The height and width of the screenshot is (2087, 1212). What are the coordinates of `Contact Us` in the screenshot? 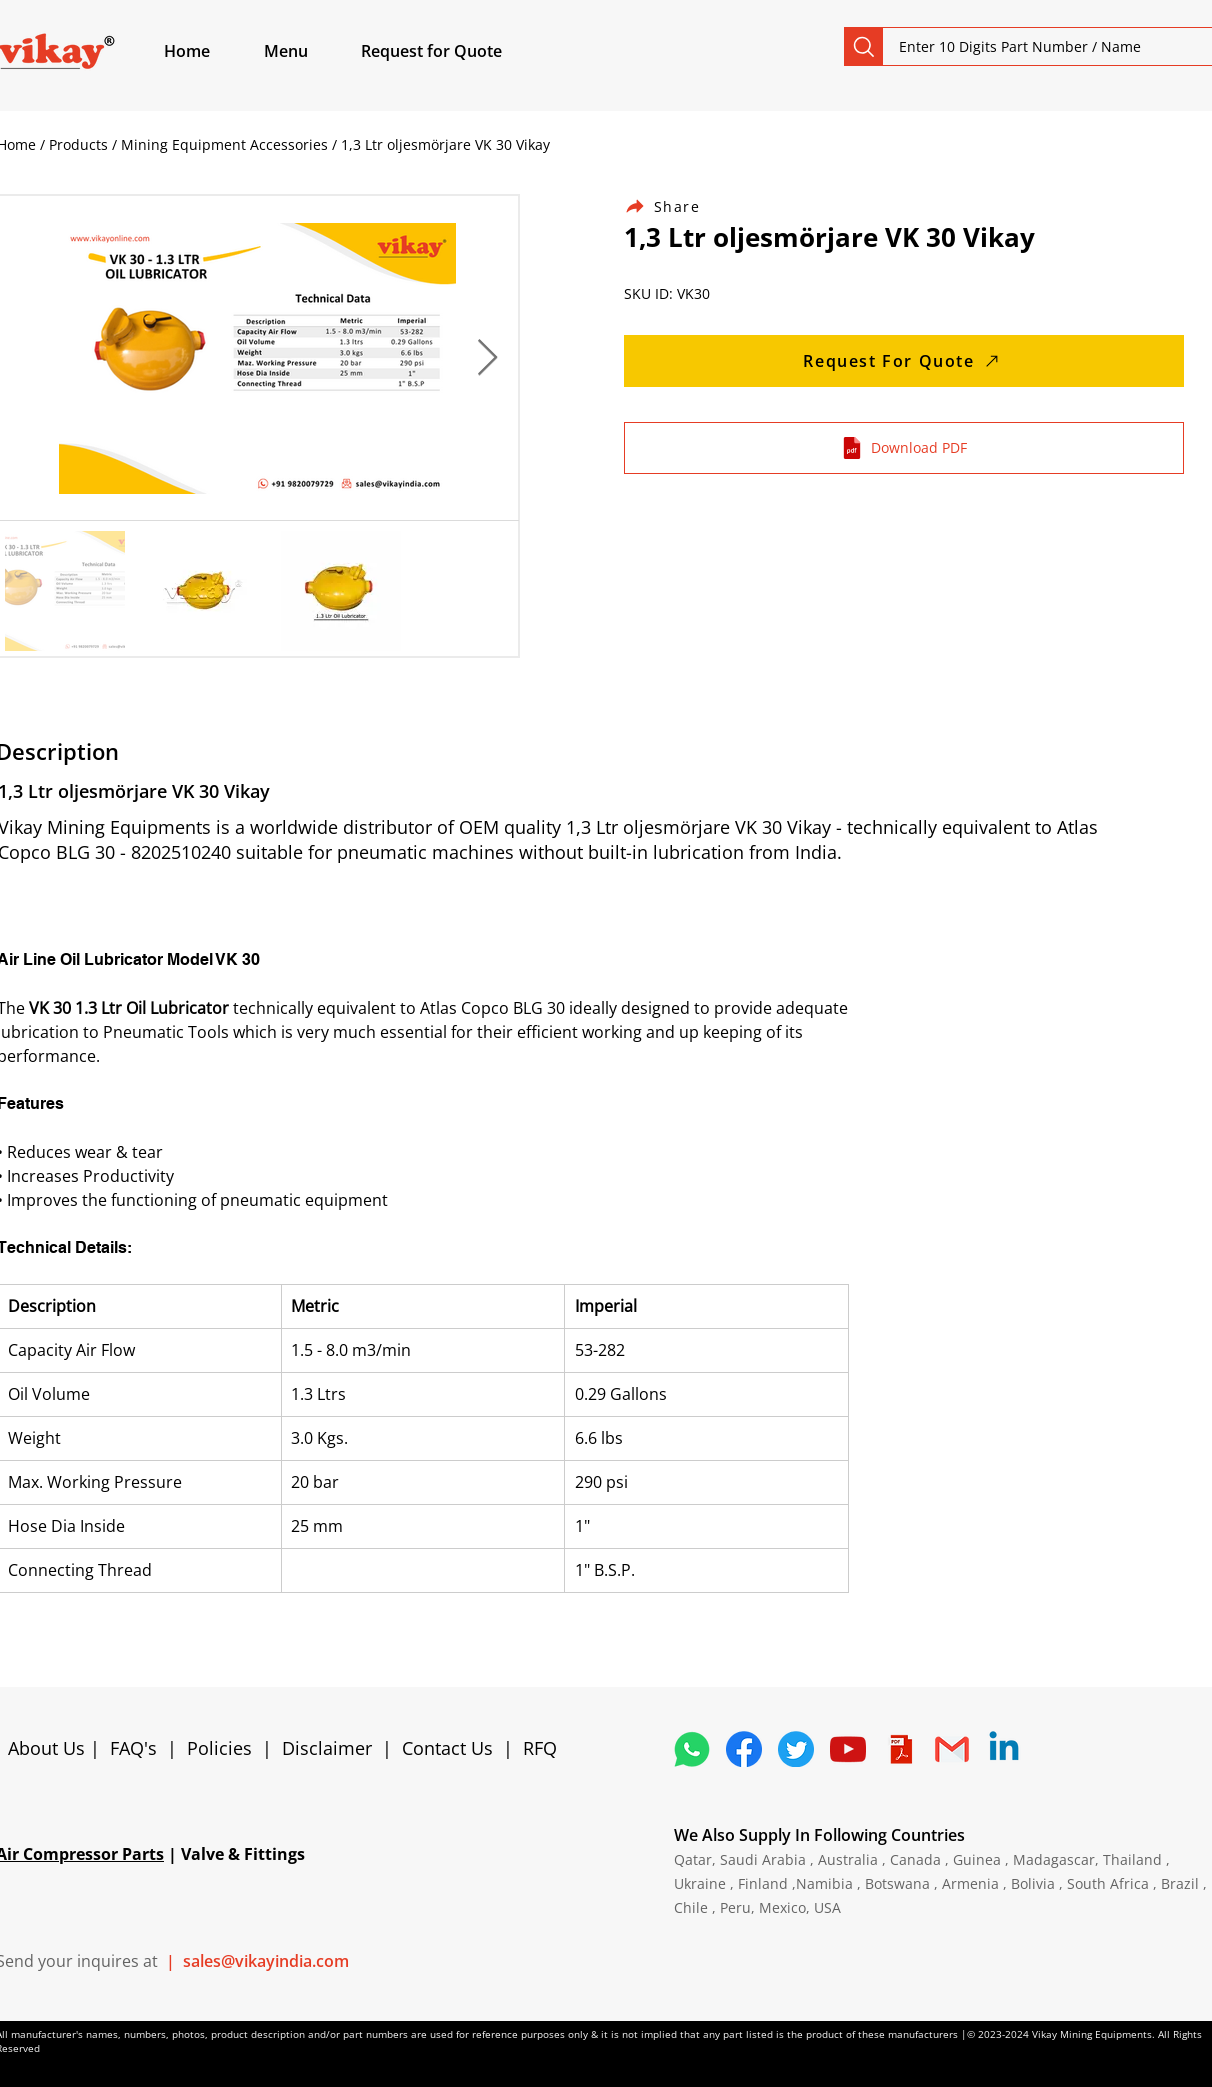 It's located at (447, 1748).